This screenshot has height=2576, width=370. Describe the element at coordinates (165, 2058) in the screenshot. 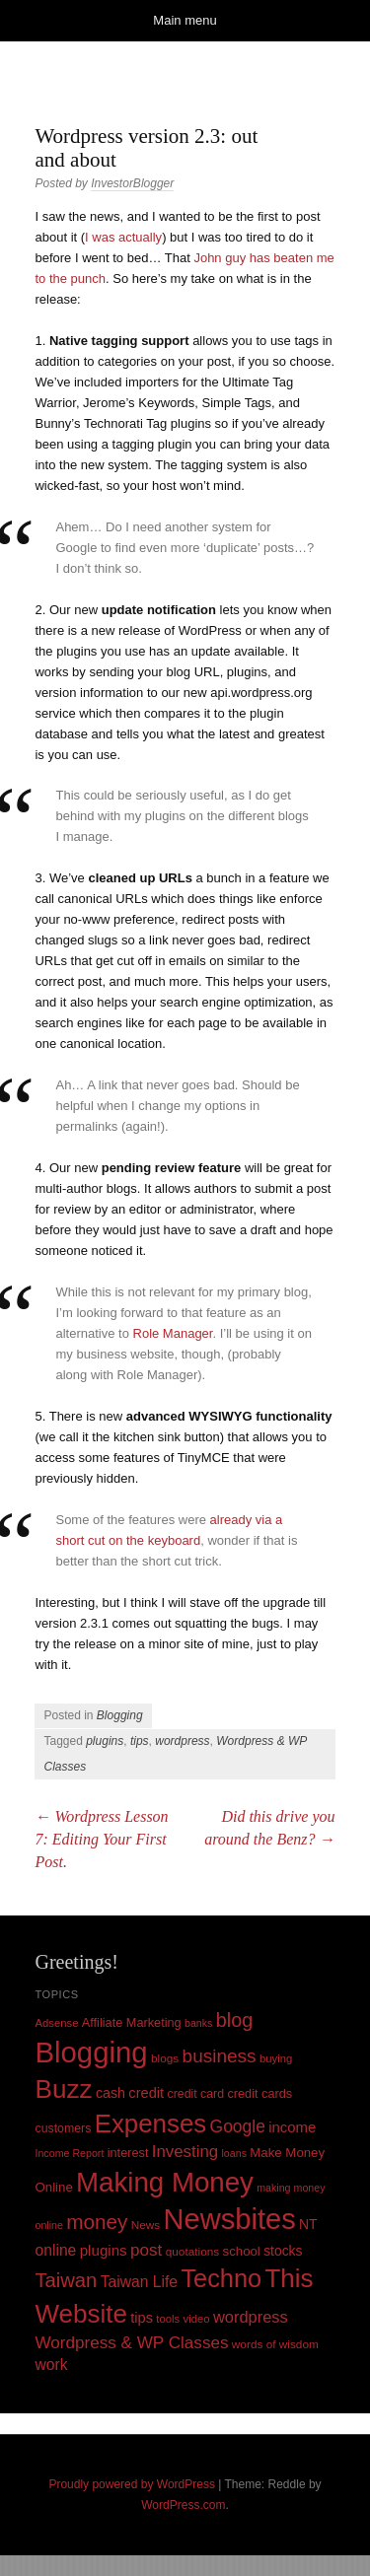

I see `blogs [blogs (10 items)]` at that location.